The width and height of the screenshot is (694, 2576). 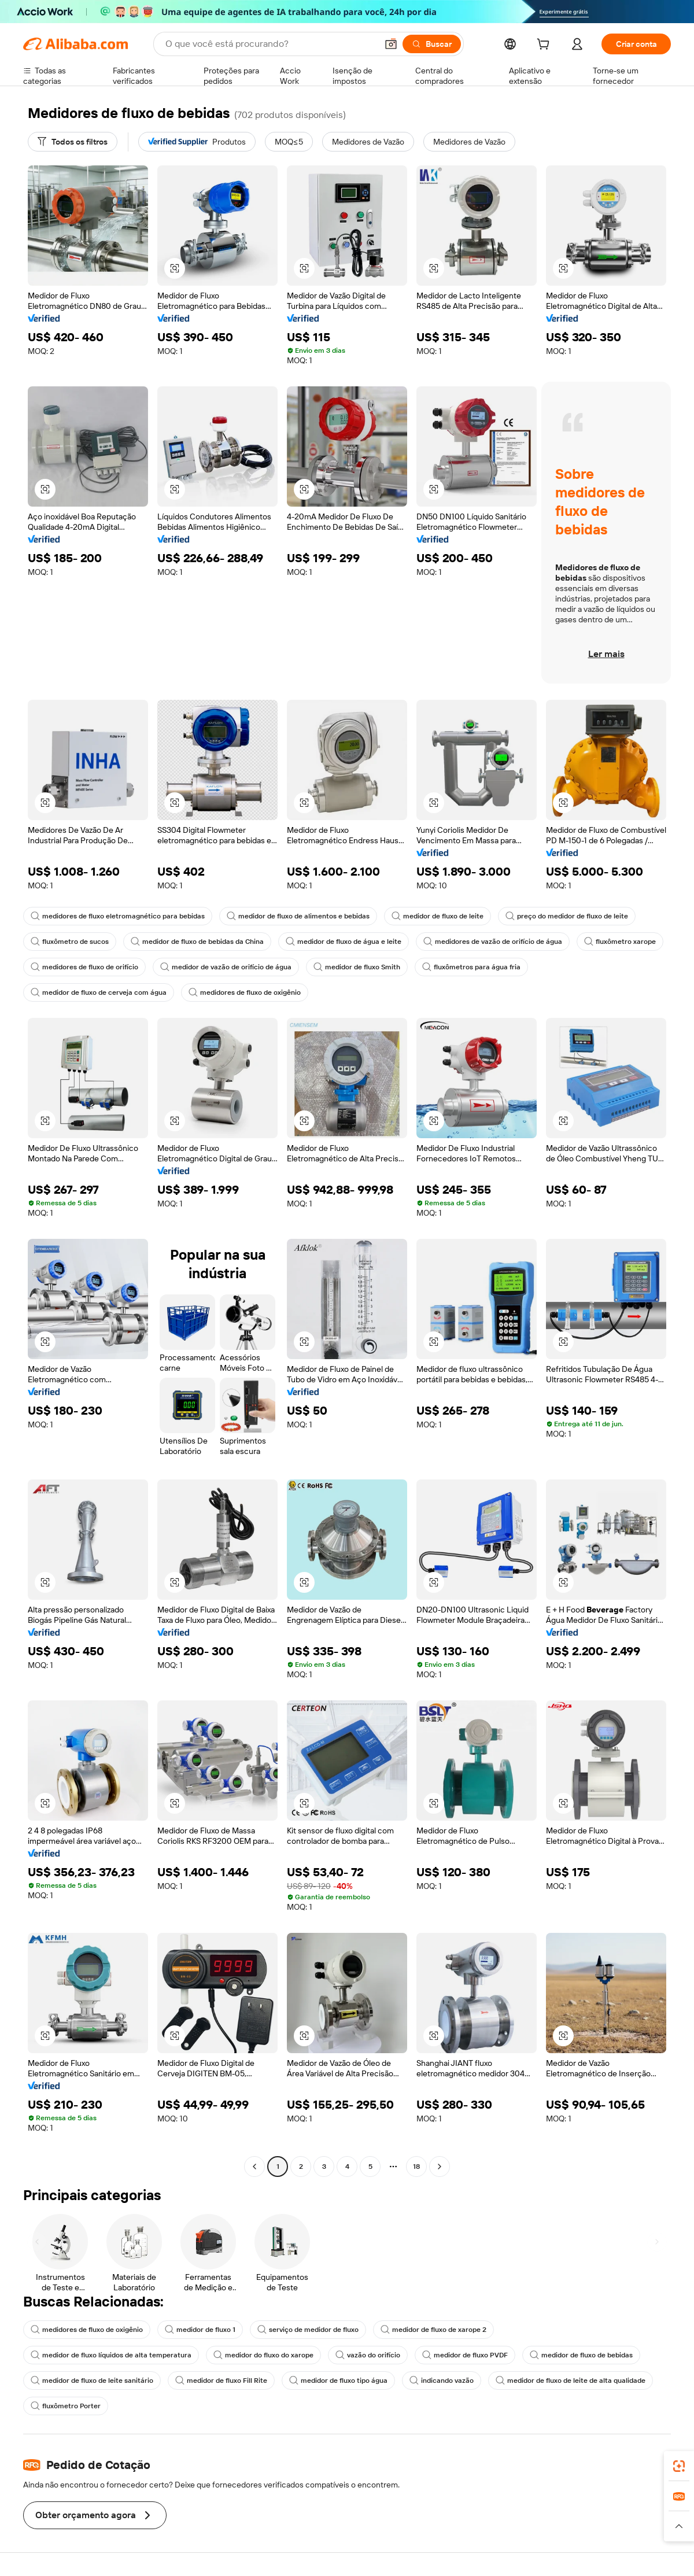 What do you see at coordinates (298, 916) in the screenshot?
I see `medidor de fluxo de alimentos e bebidas` at bounding box center [298, 916].